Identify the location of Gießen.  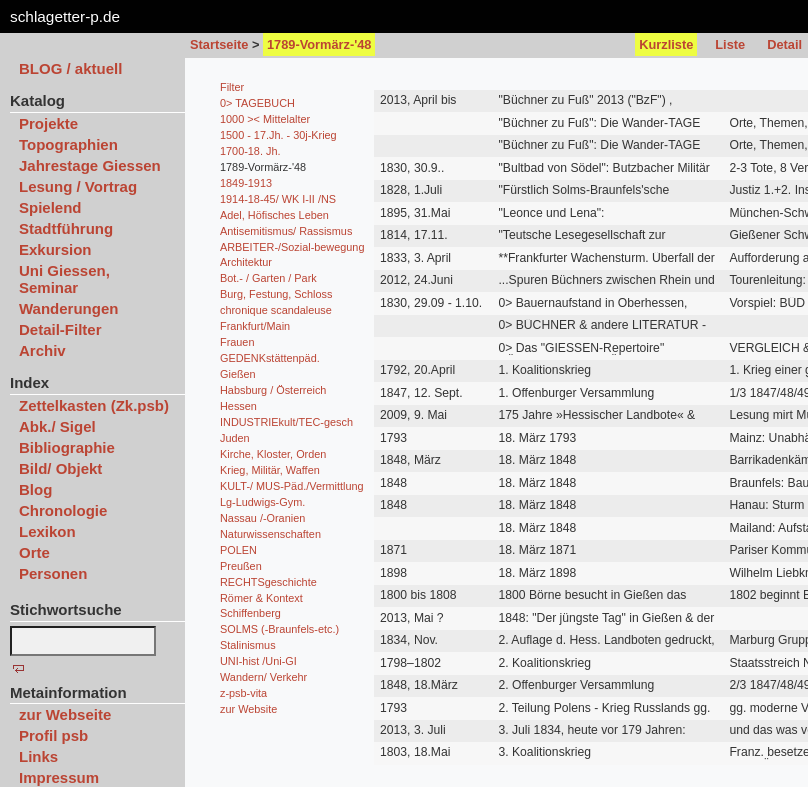
(238, 374).